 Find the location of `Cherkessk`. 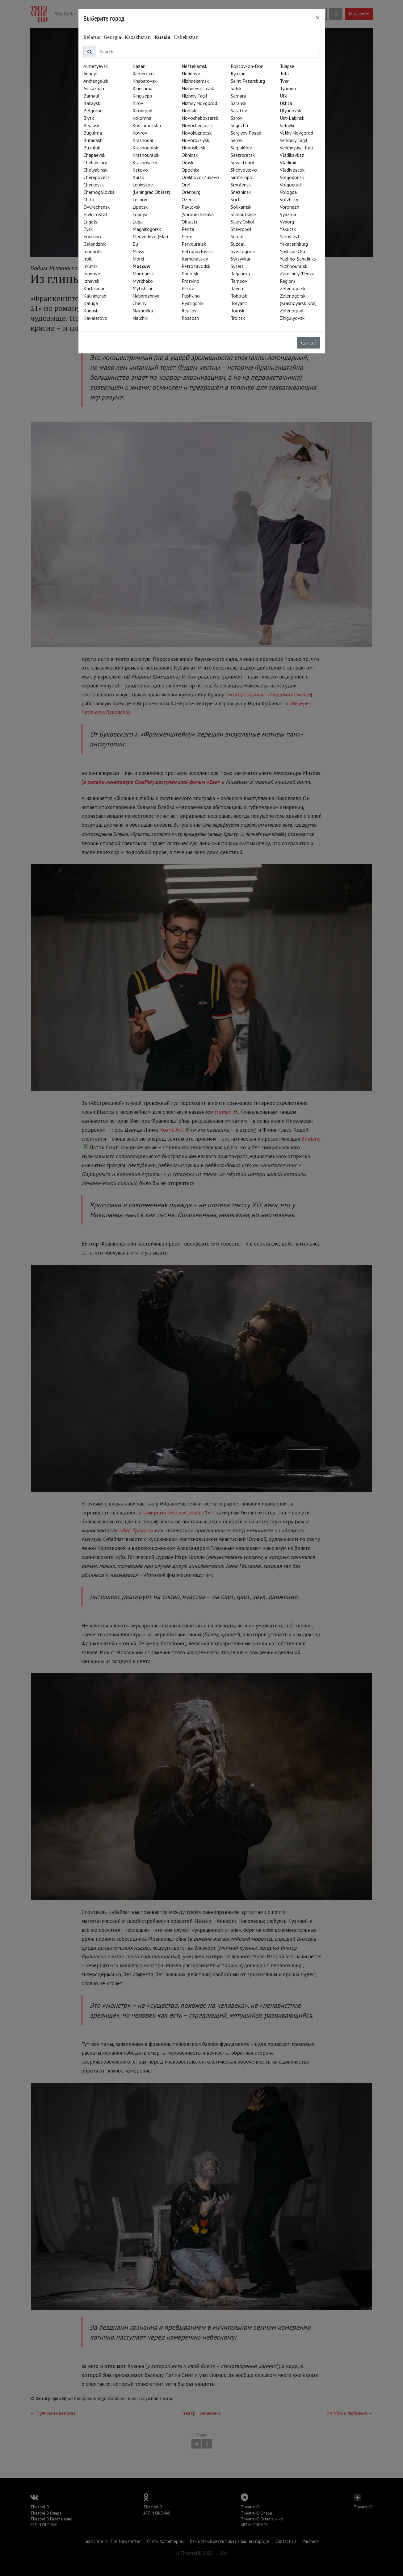

Cherkessk is located at coordinates (93, 185).